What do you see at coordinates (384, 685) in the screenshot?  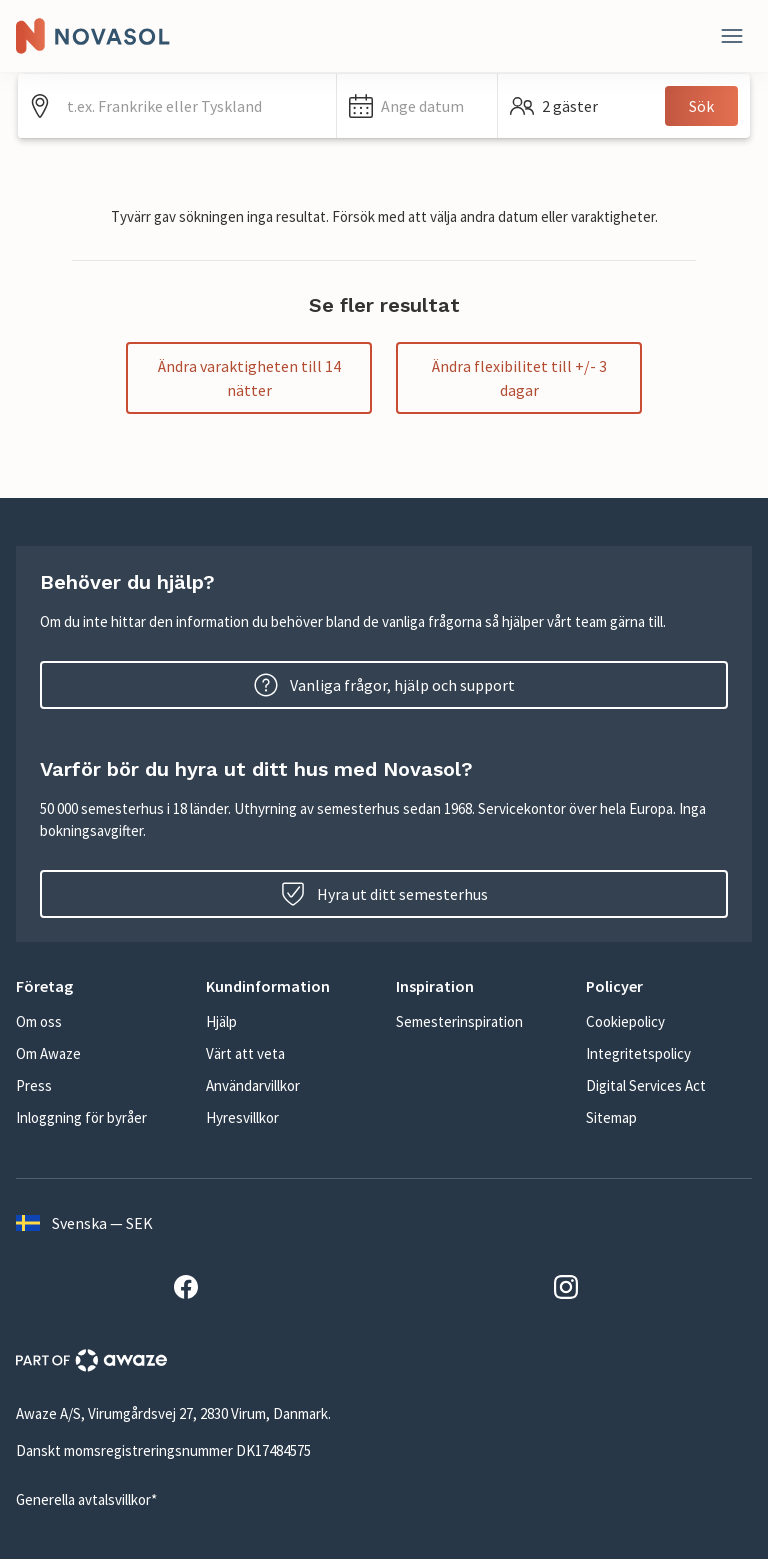 I see `Vanliga frågor, hjälp och support` at bounding box center [384, 685].